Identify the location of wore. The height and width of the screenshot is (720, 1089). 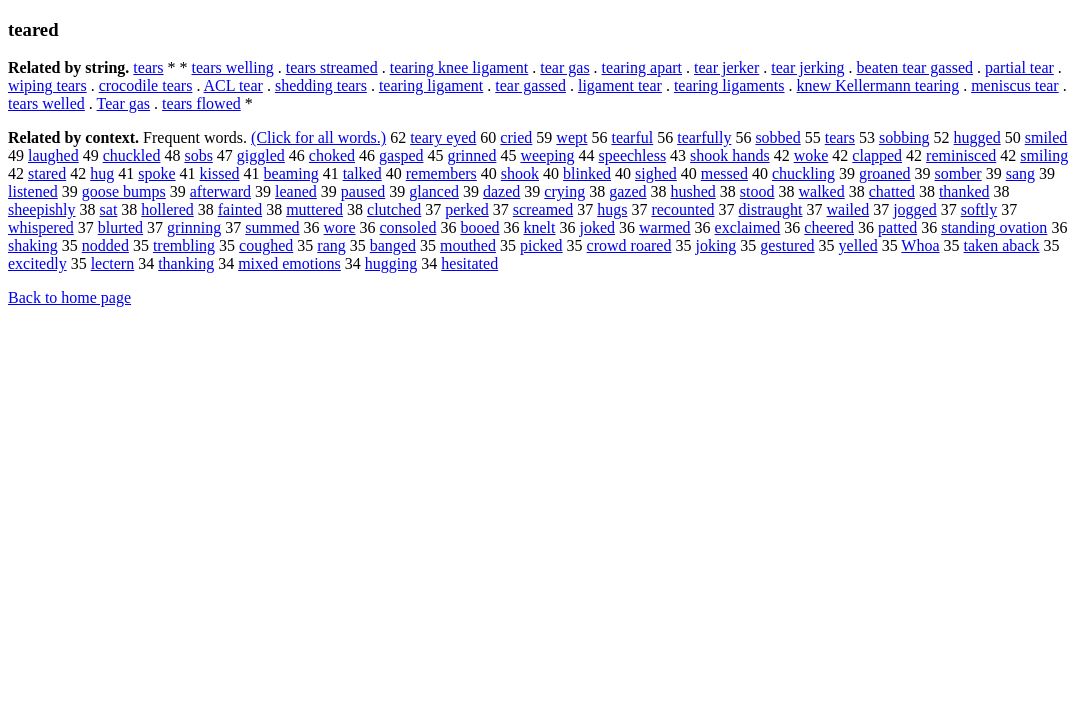
(340, 227).